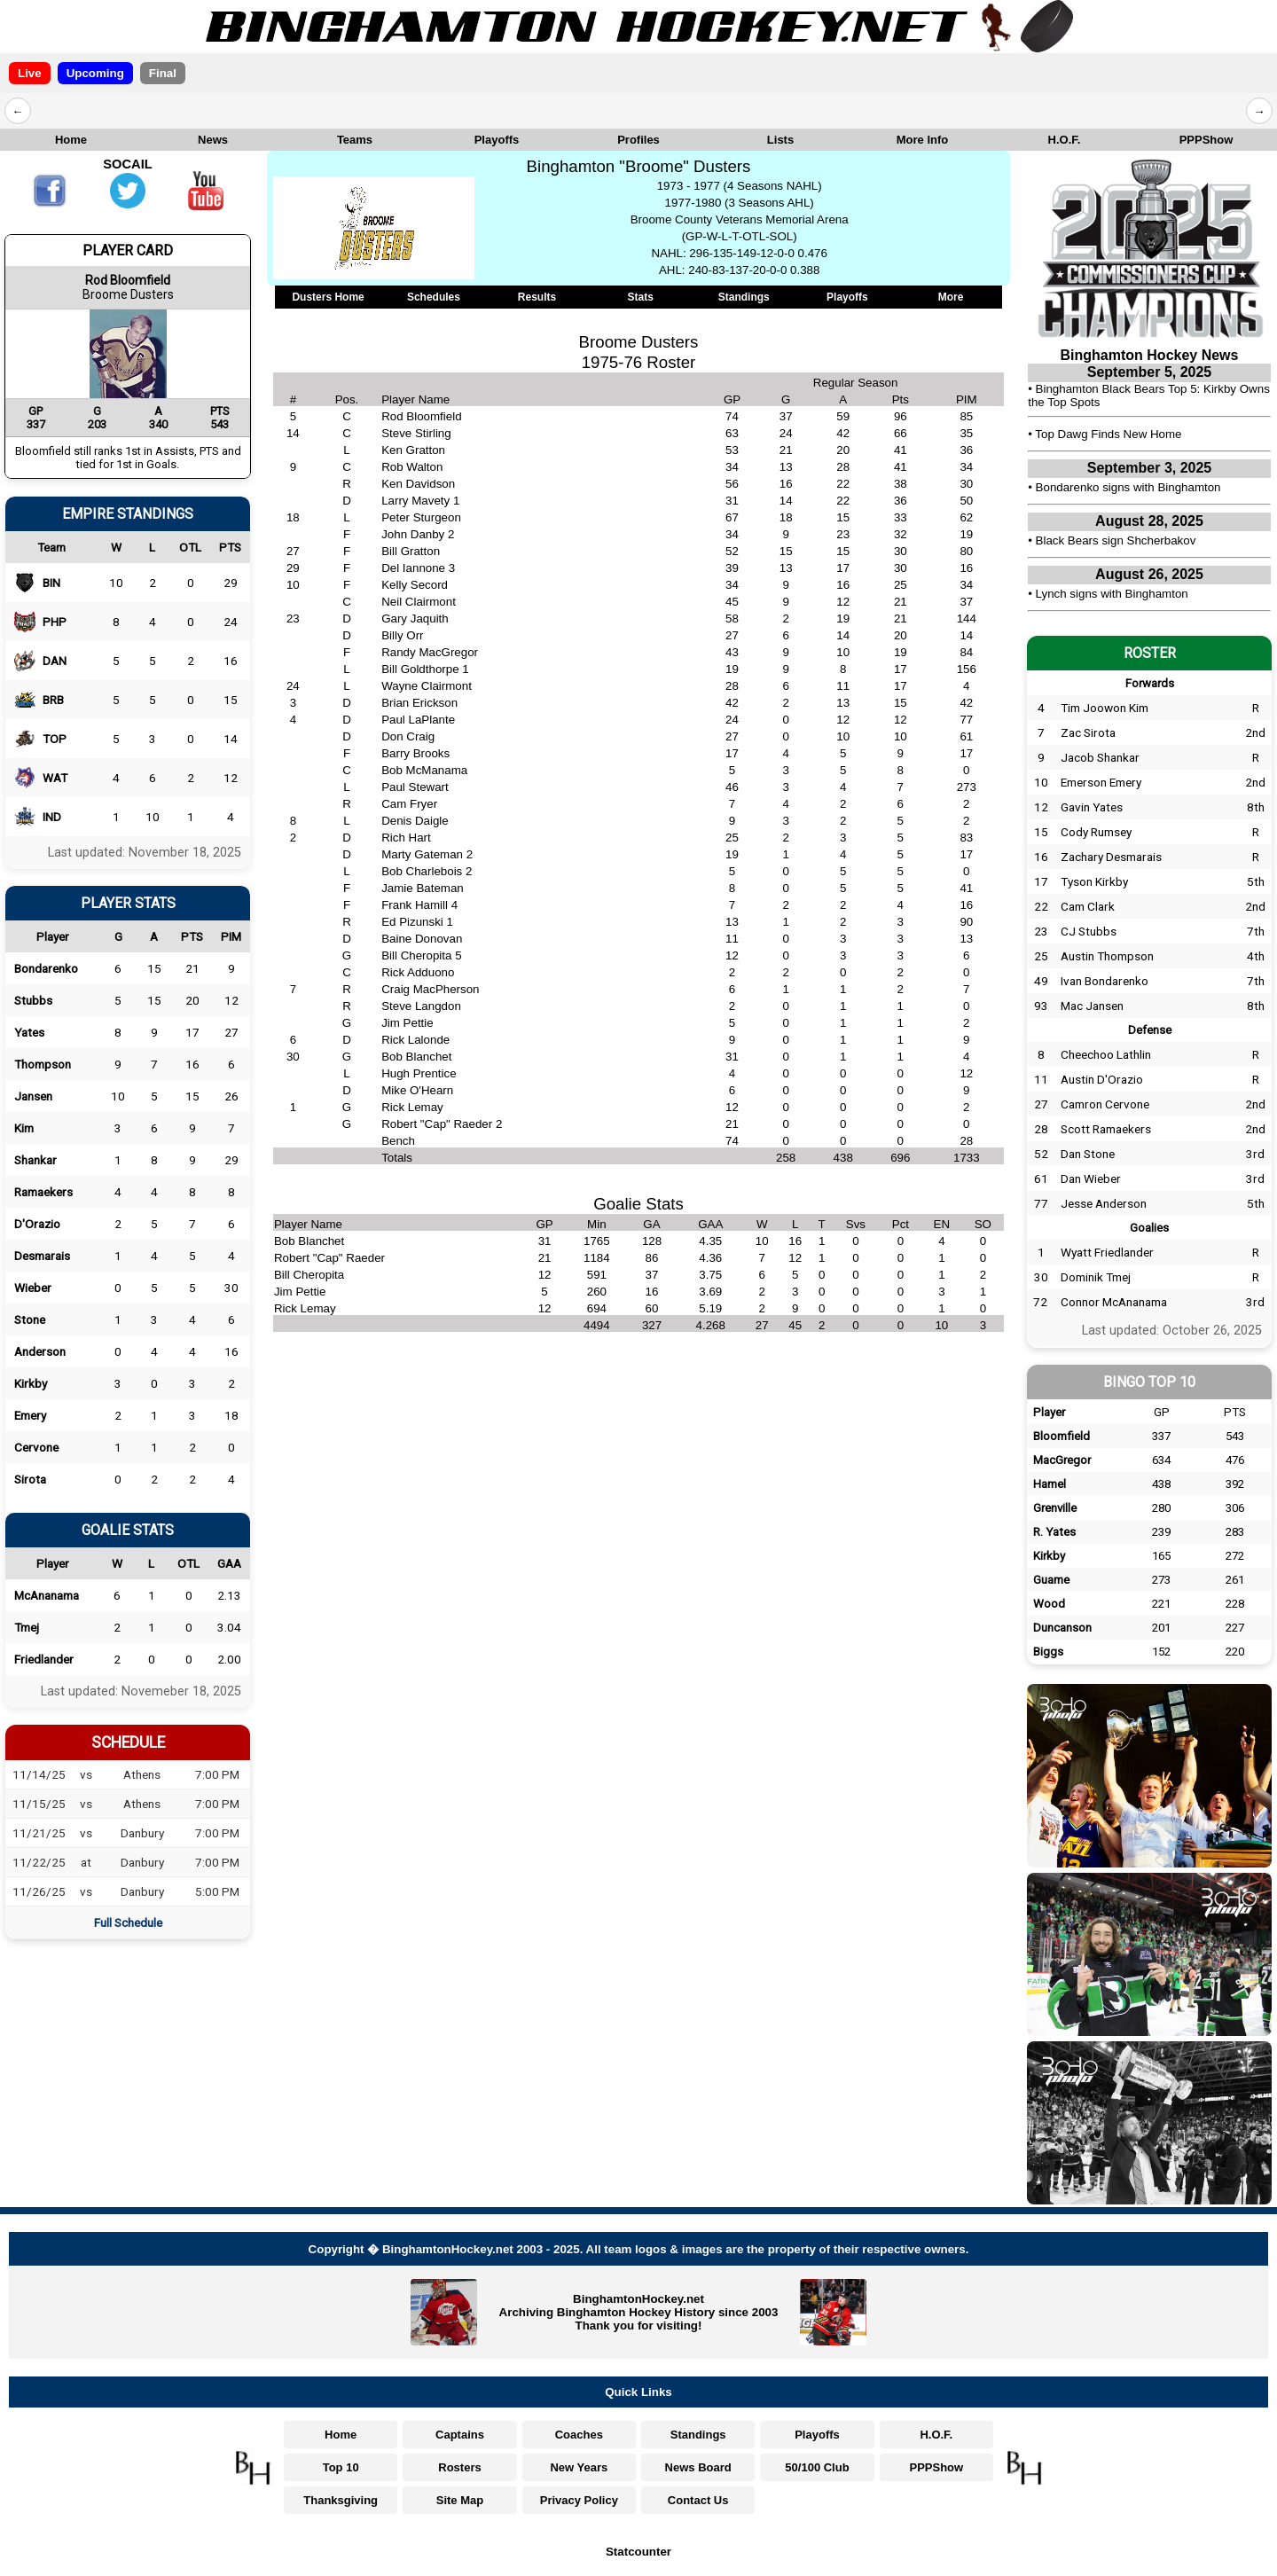  What do you see at coordinates (698, 2500) in the screenshot?
I see `Contact Us` at bounding box center [698, 2500].